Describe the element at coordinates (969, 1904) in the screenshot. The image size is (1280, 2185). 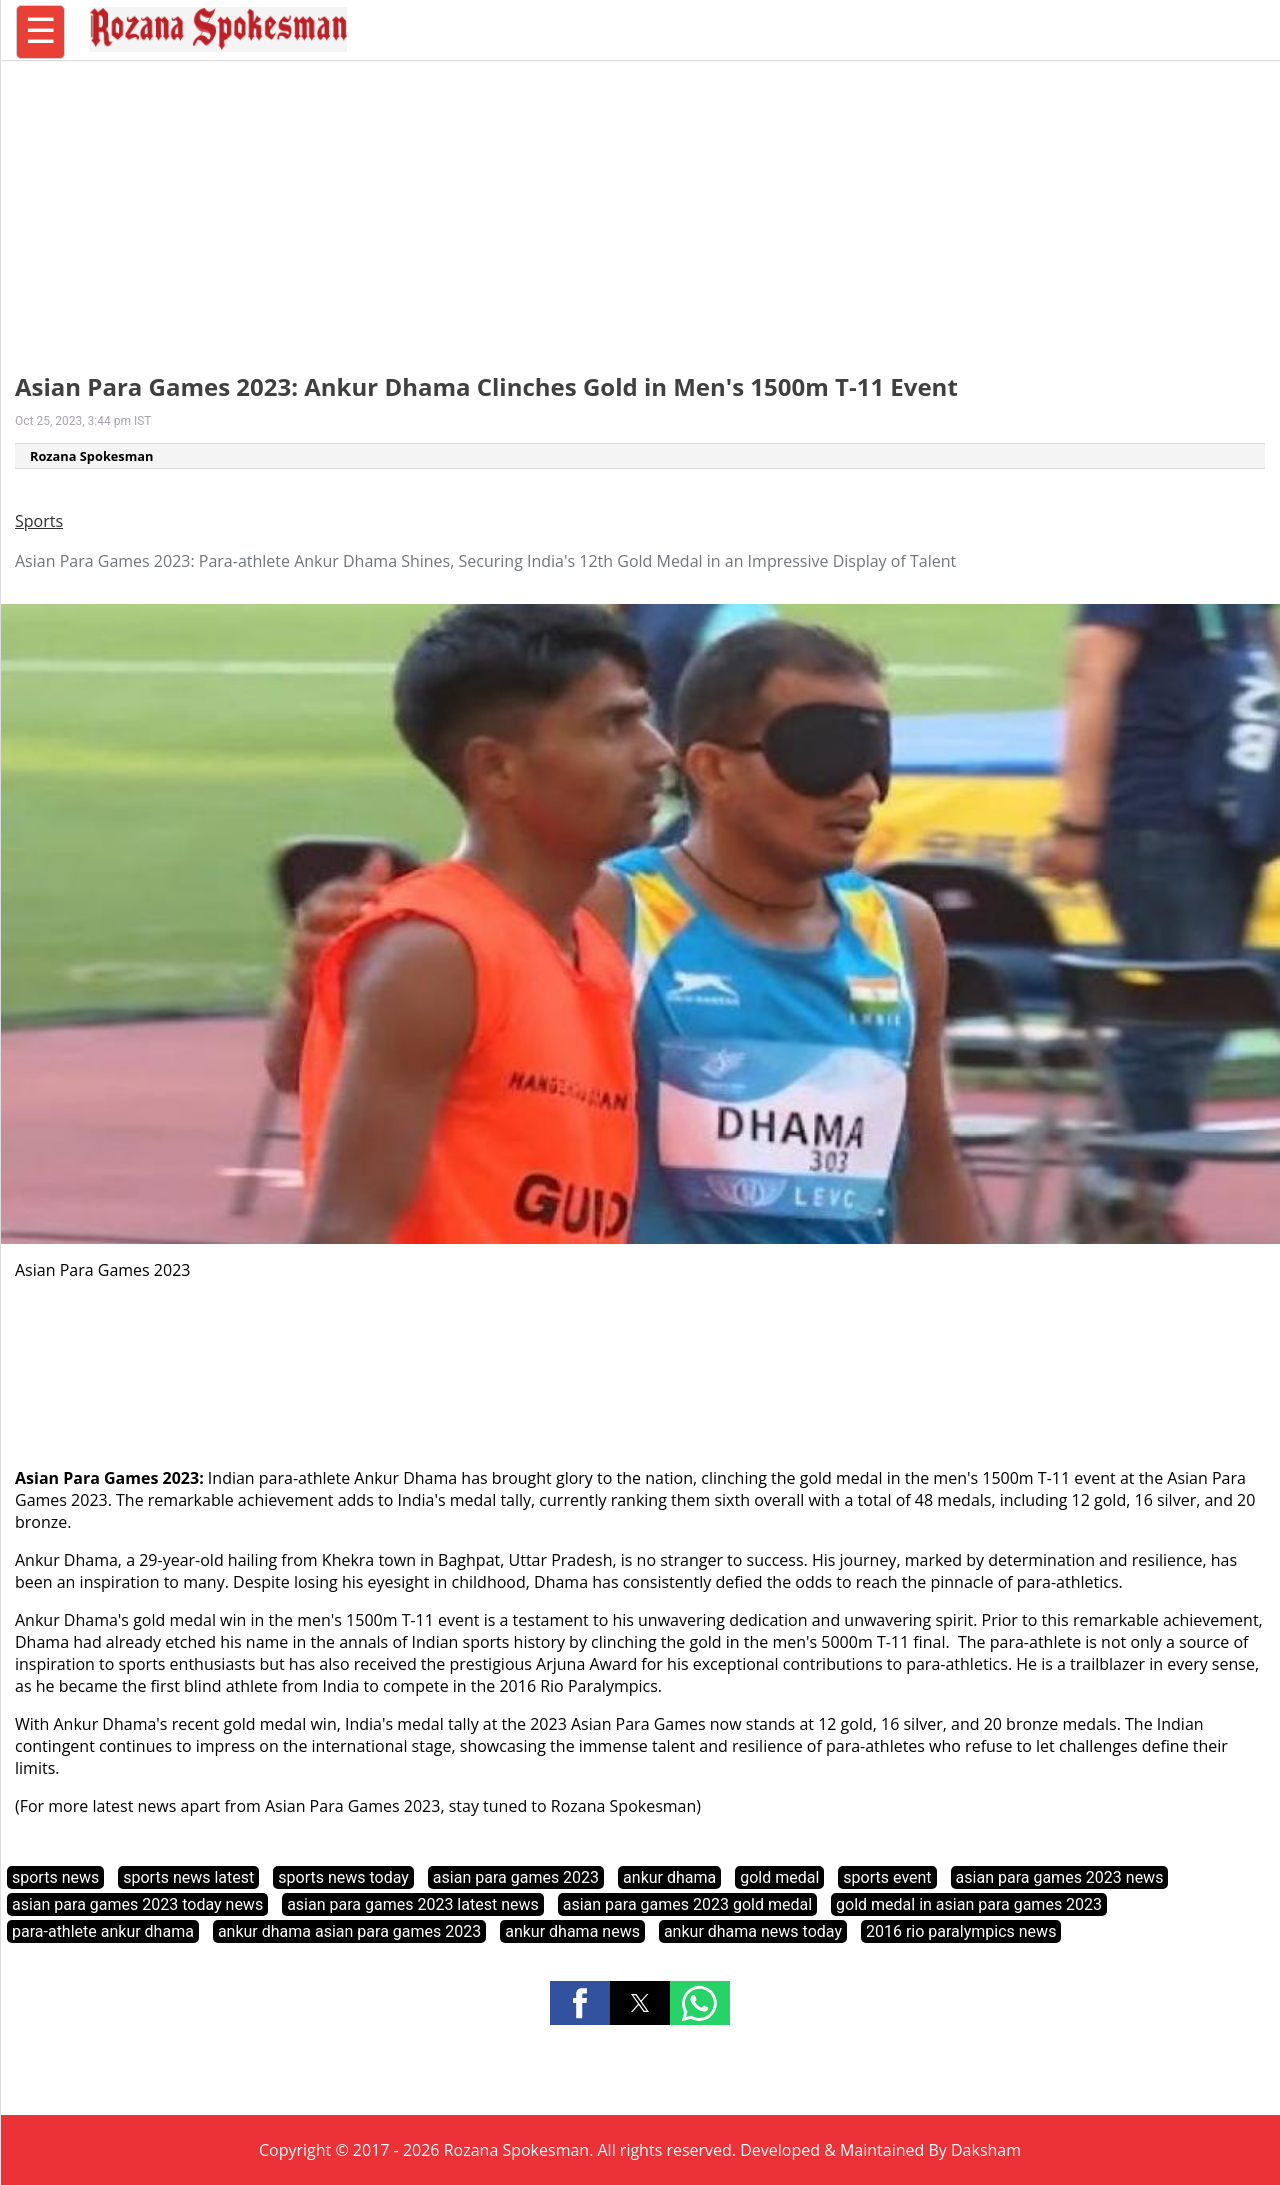
I see `gold medal in asian para games 2023` at that location.